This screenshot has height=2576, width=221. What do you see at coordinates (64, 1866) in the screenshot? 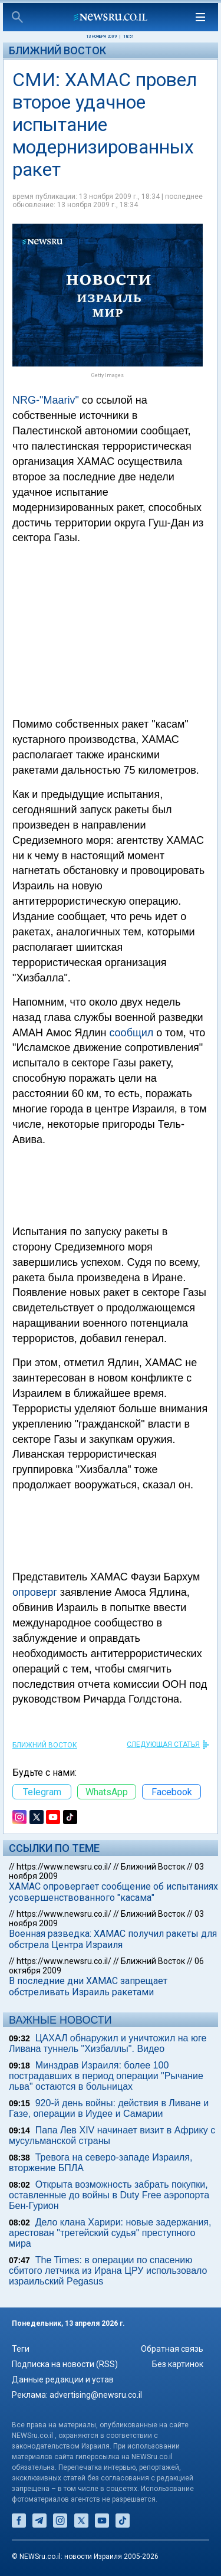
I see `https://www.newsru.co.il/` at bounding box center [64, 1866].